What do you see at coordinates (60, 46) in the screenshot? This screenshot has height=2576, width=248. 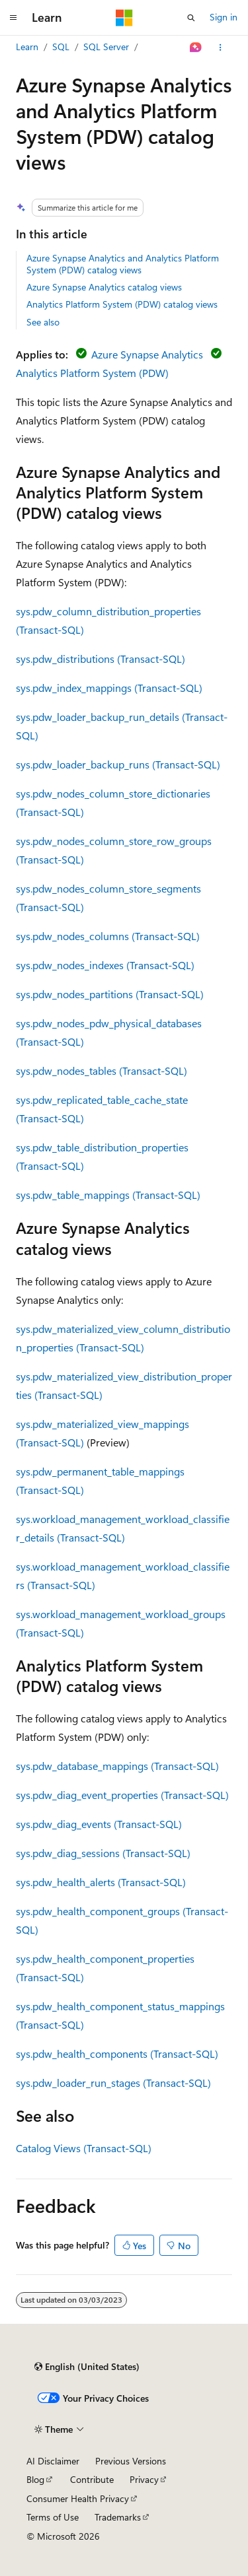 I see `SQL` at bounding box center [60, 46].